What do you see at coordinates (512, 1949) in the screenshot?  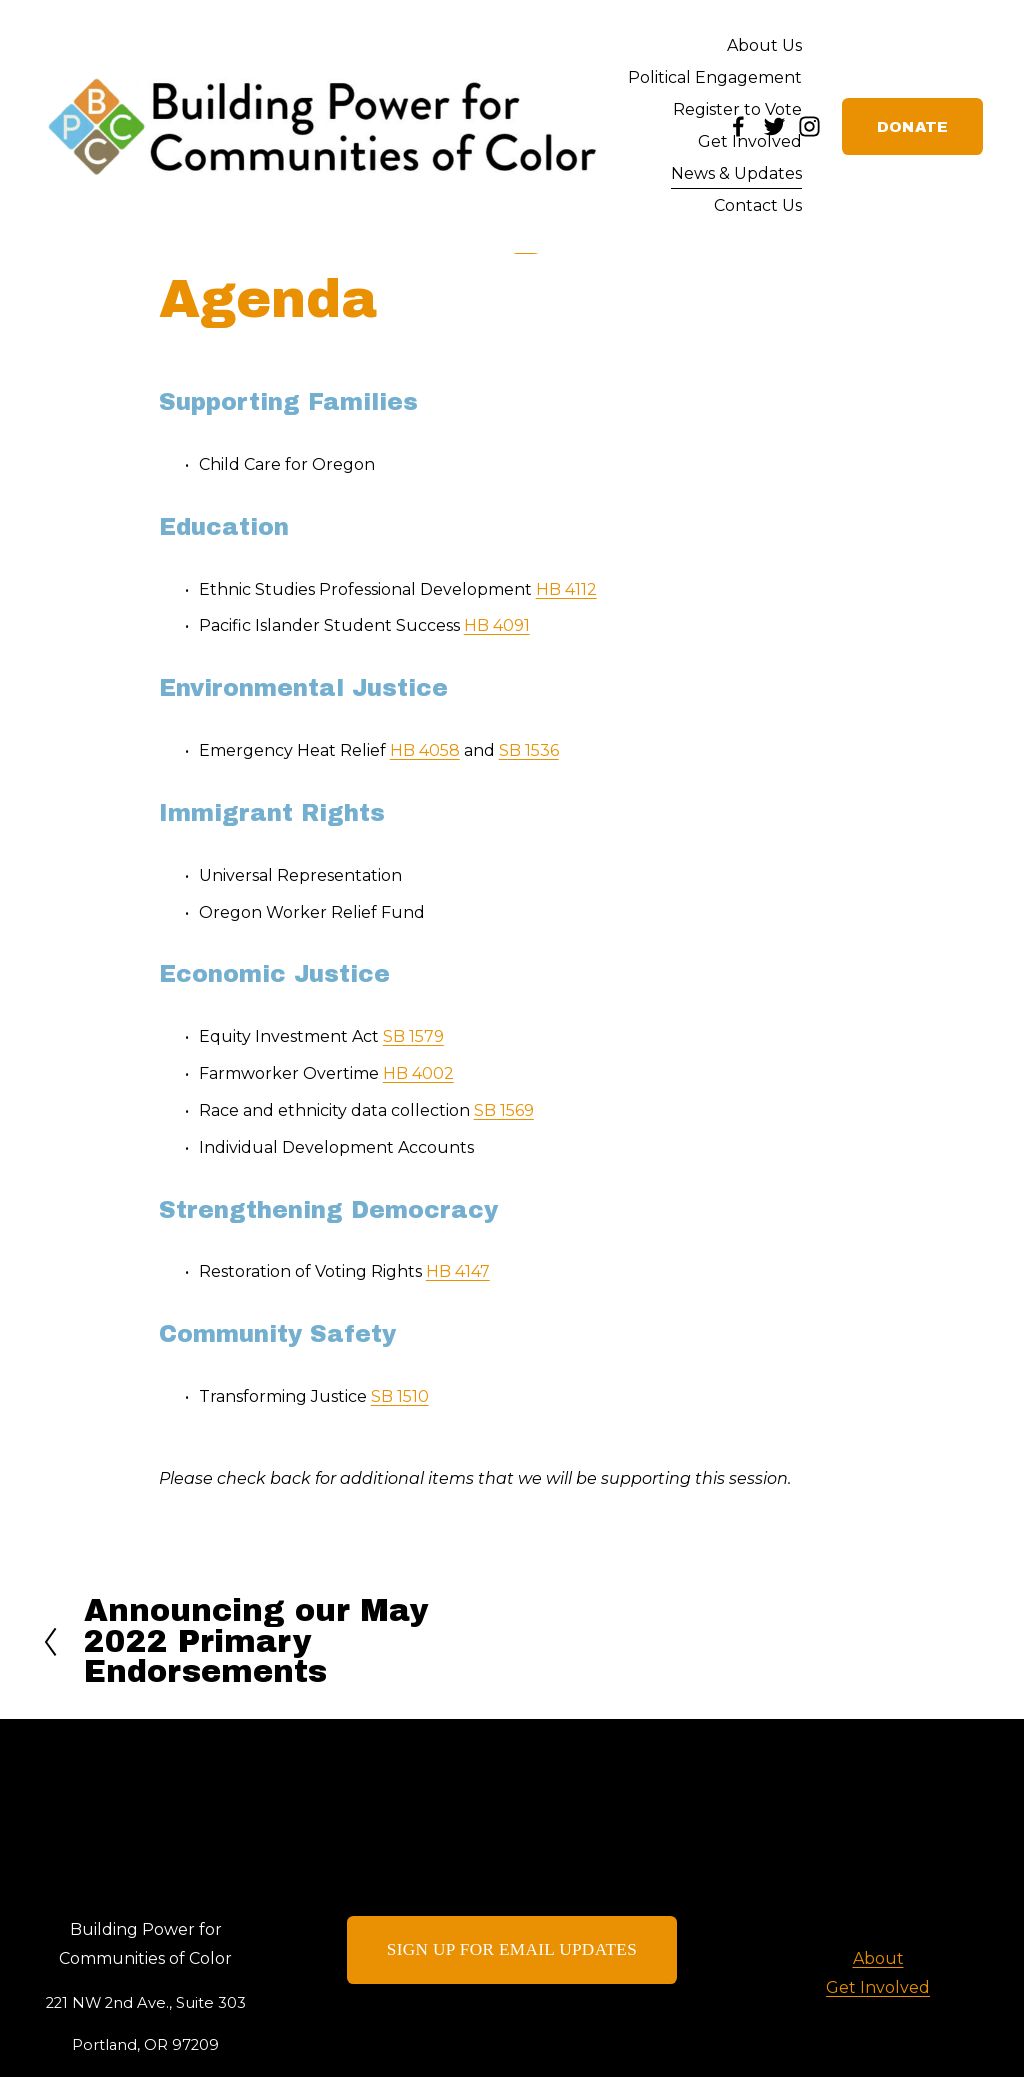 I see `SIGN UP FOR EMAIL UPDATES` at bounding box center [512, 1949].